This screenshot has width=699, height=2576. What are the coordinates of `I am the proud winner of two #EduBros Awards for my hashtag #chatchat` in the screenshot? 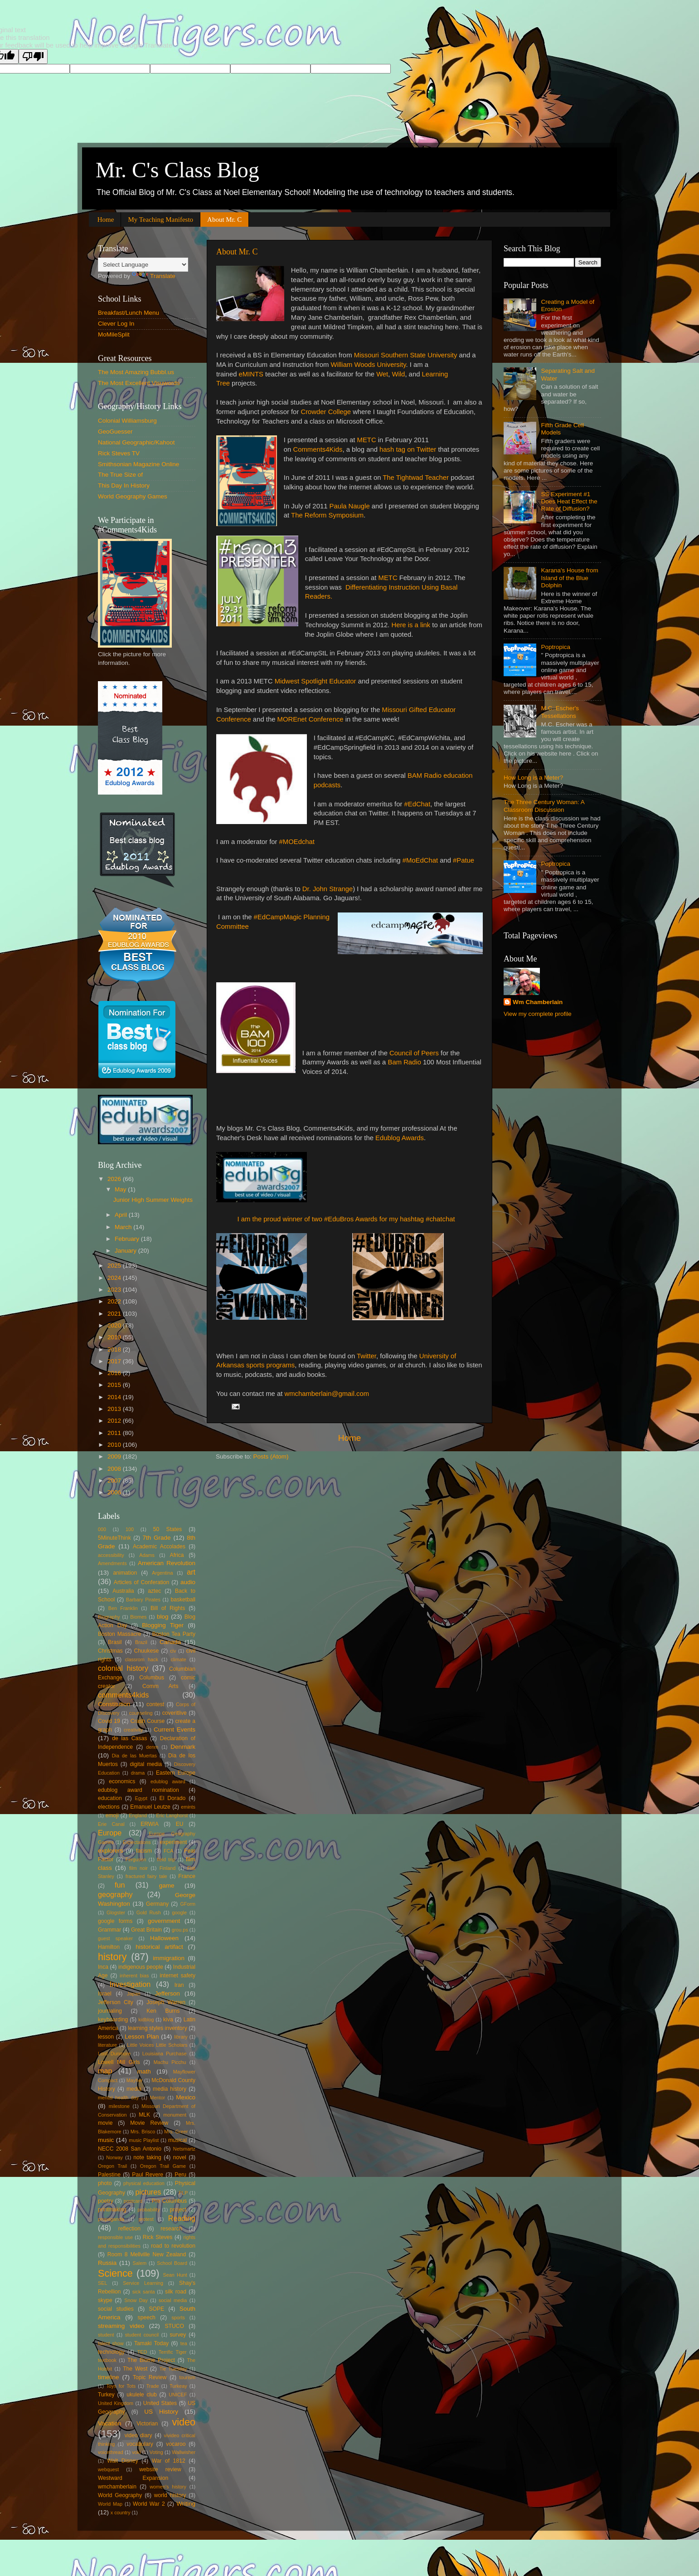 It's located at (346, 1219).